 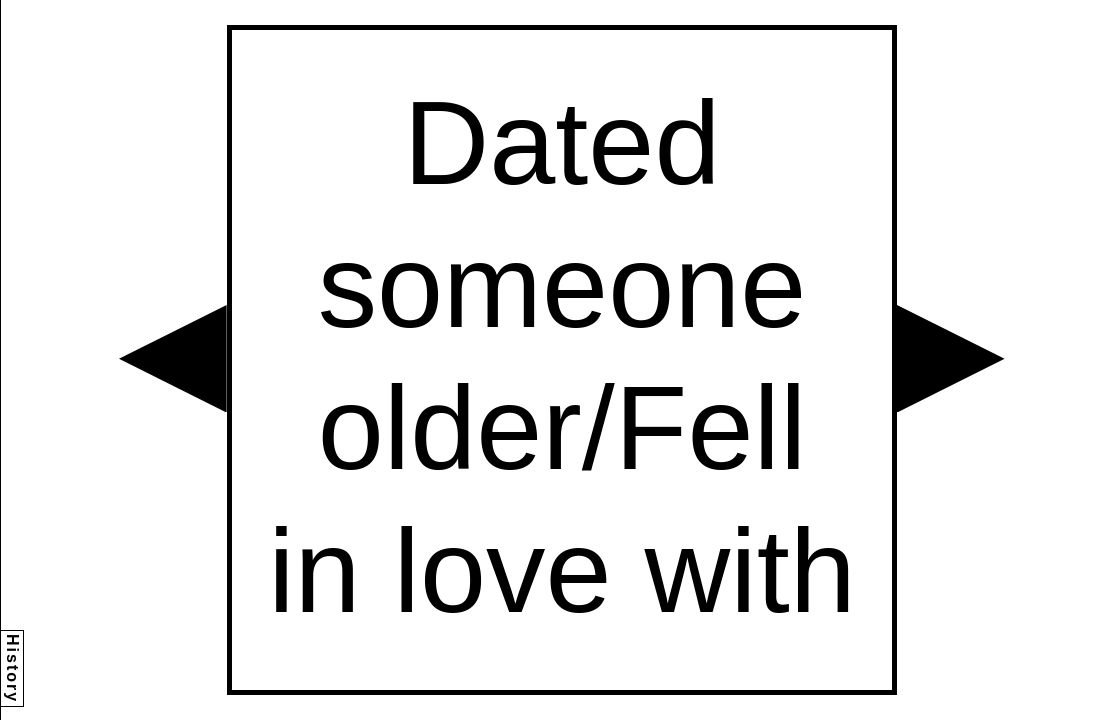 What do you see at coordinates (173, 359) in the screenshot?
I see `[button]` at bounding box center [173, 359].